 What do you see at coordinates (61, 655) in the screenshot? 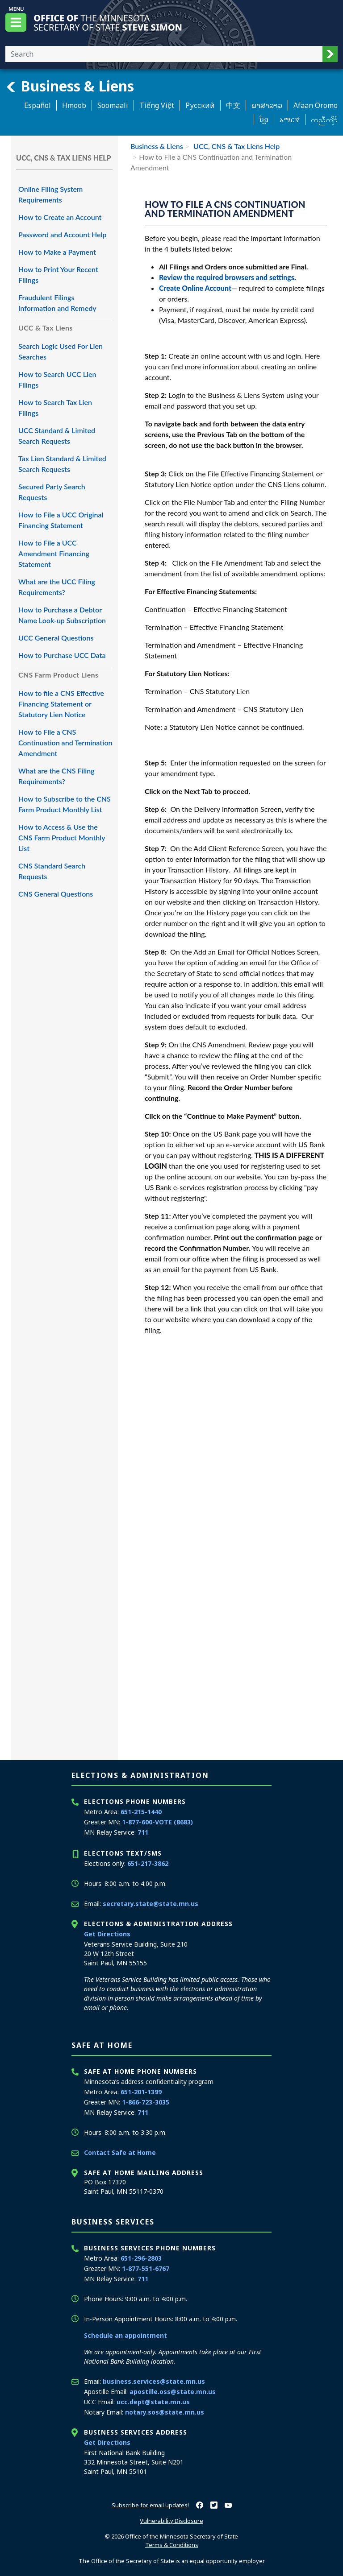
I see `How to Purchase UCC Data` at bounding box center [61, 655].